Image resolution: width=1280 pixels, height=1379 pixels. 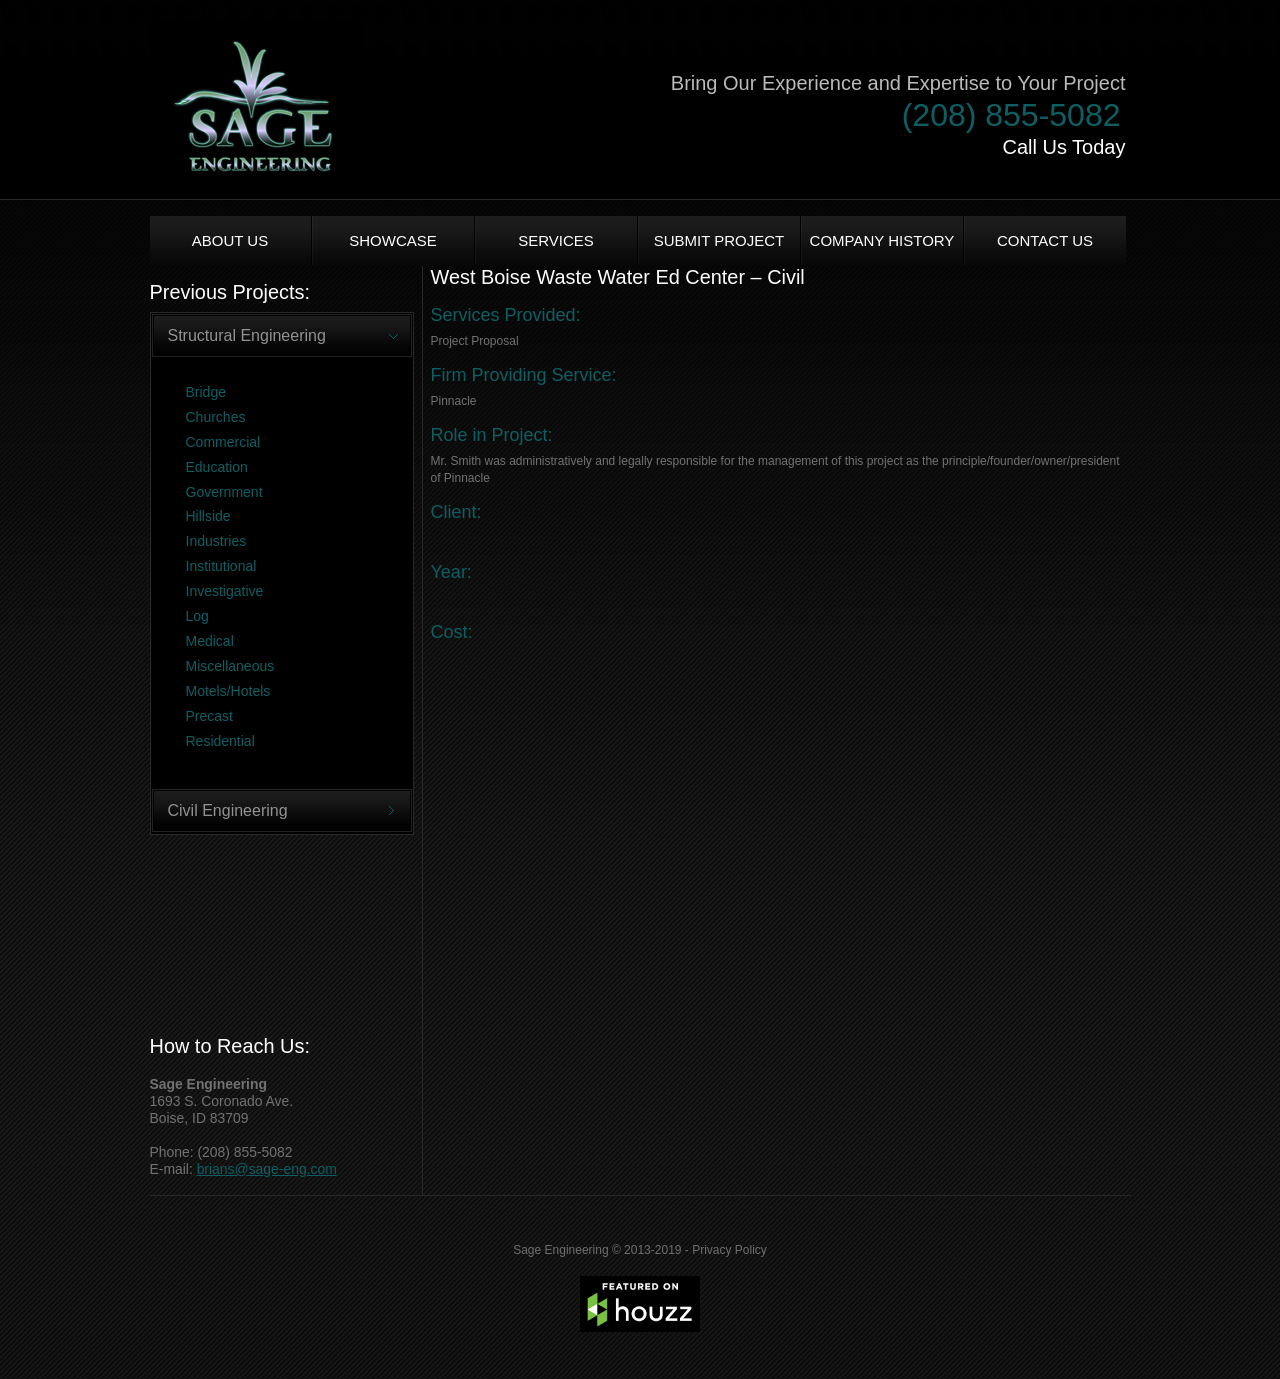 What do you see at coordinates (393, 240) in the screenshot?
I see `Showcase` at bounding box center [393, 240].